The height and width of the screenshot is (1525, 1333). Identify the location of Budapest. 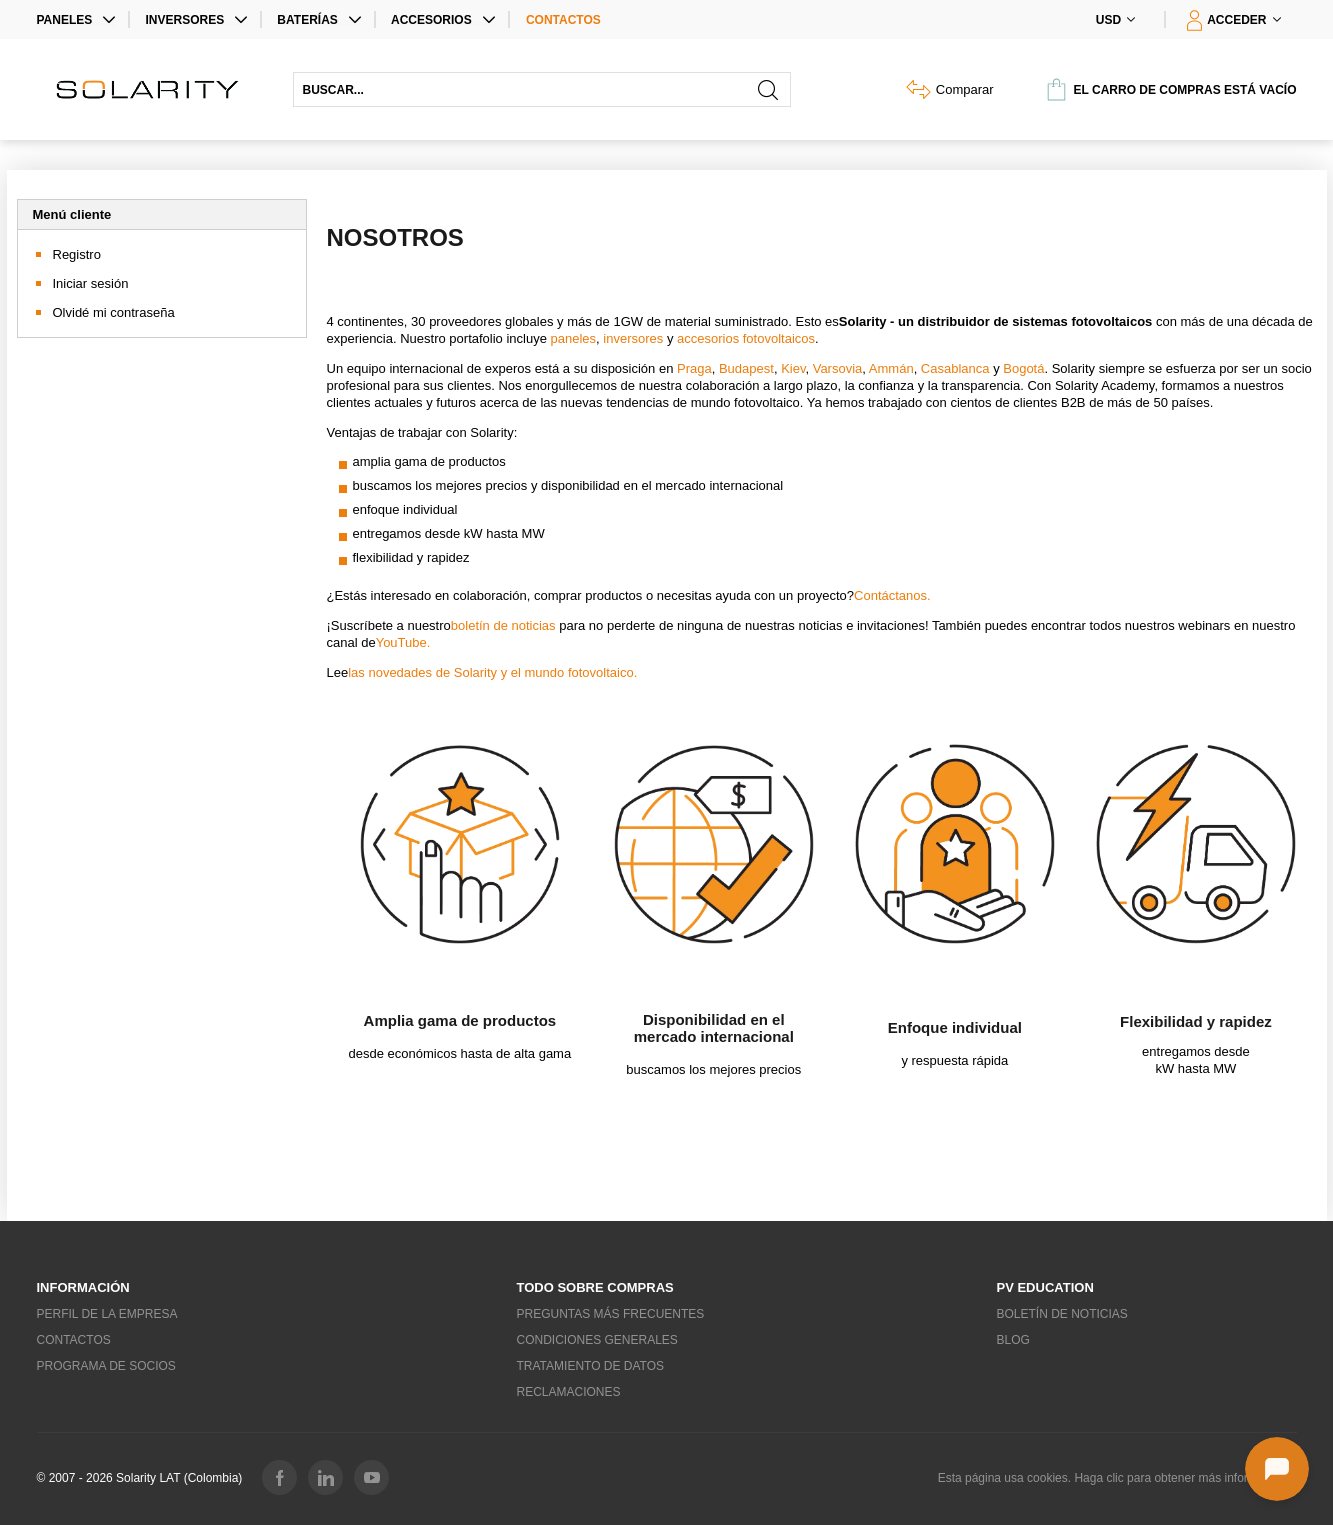
(746, 368).